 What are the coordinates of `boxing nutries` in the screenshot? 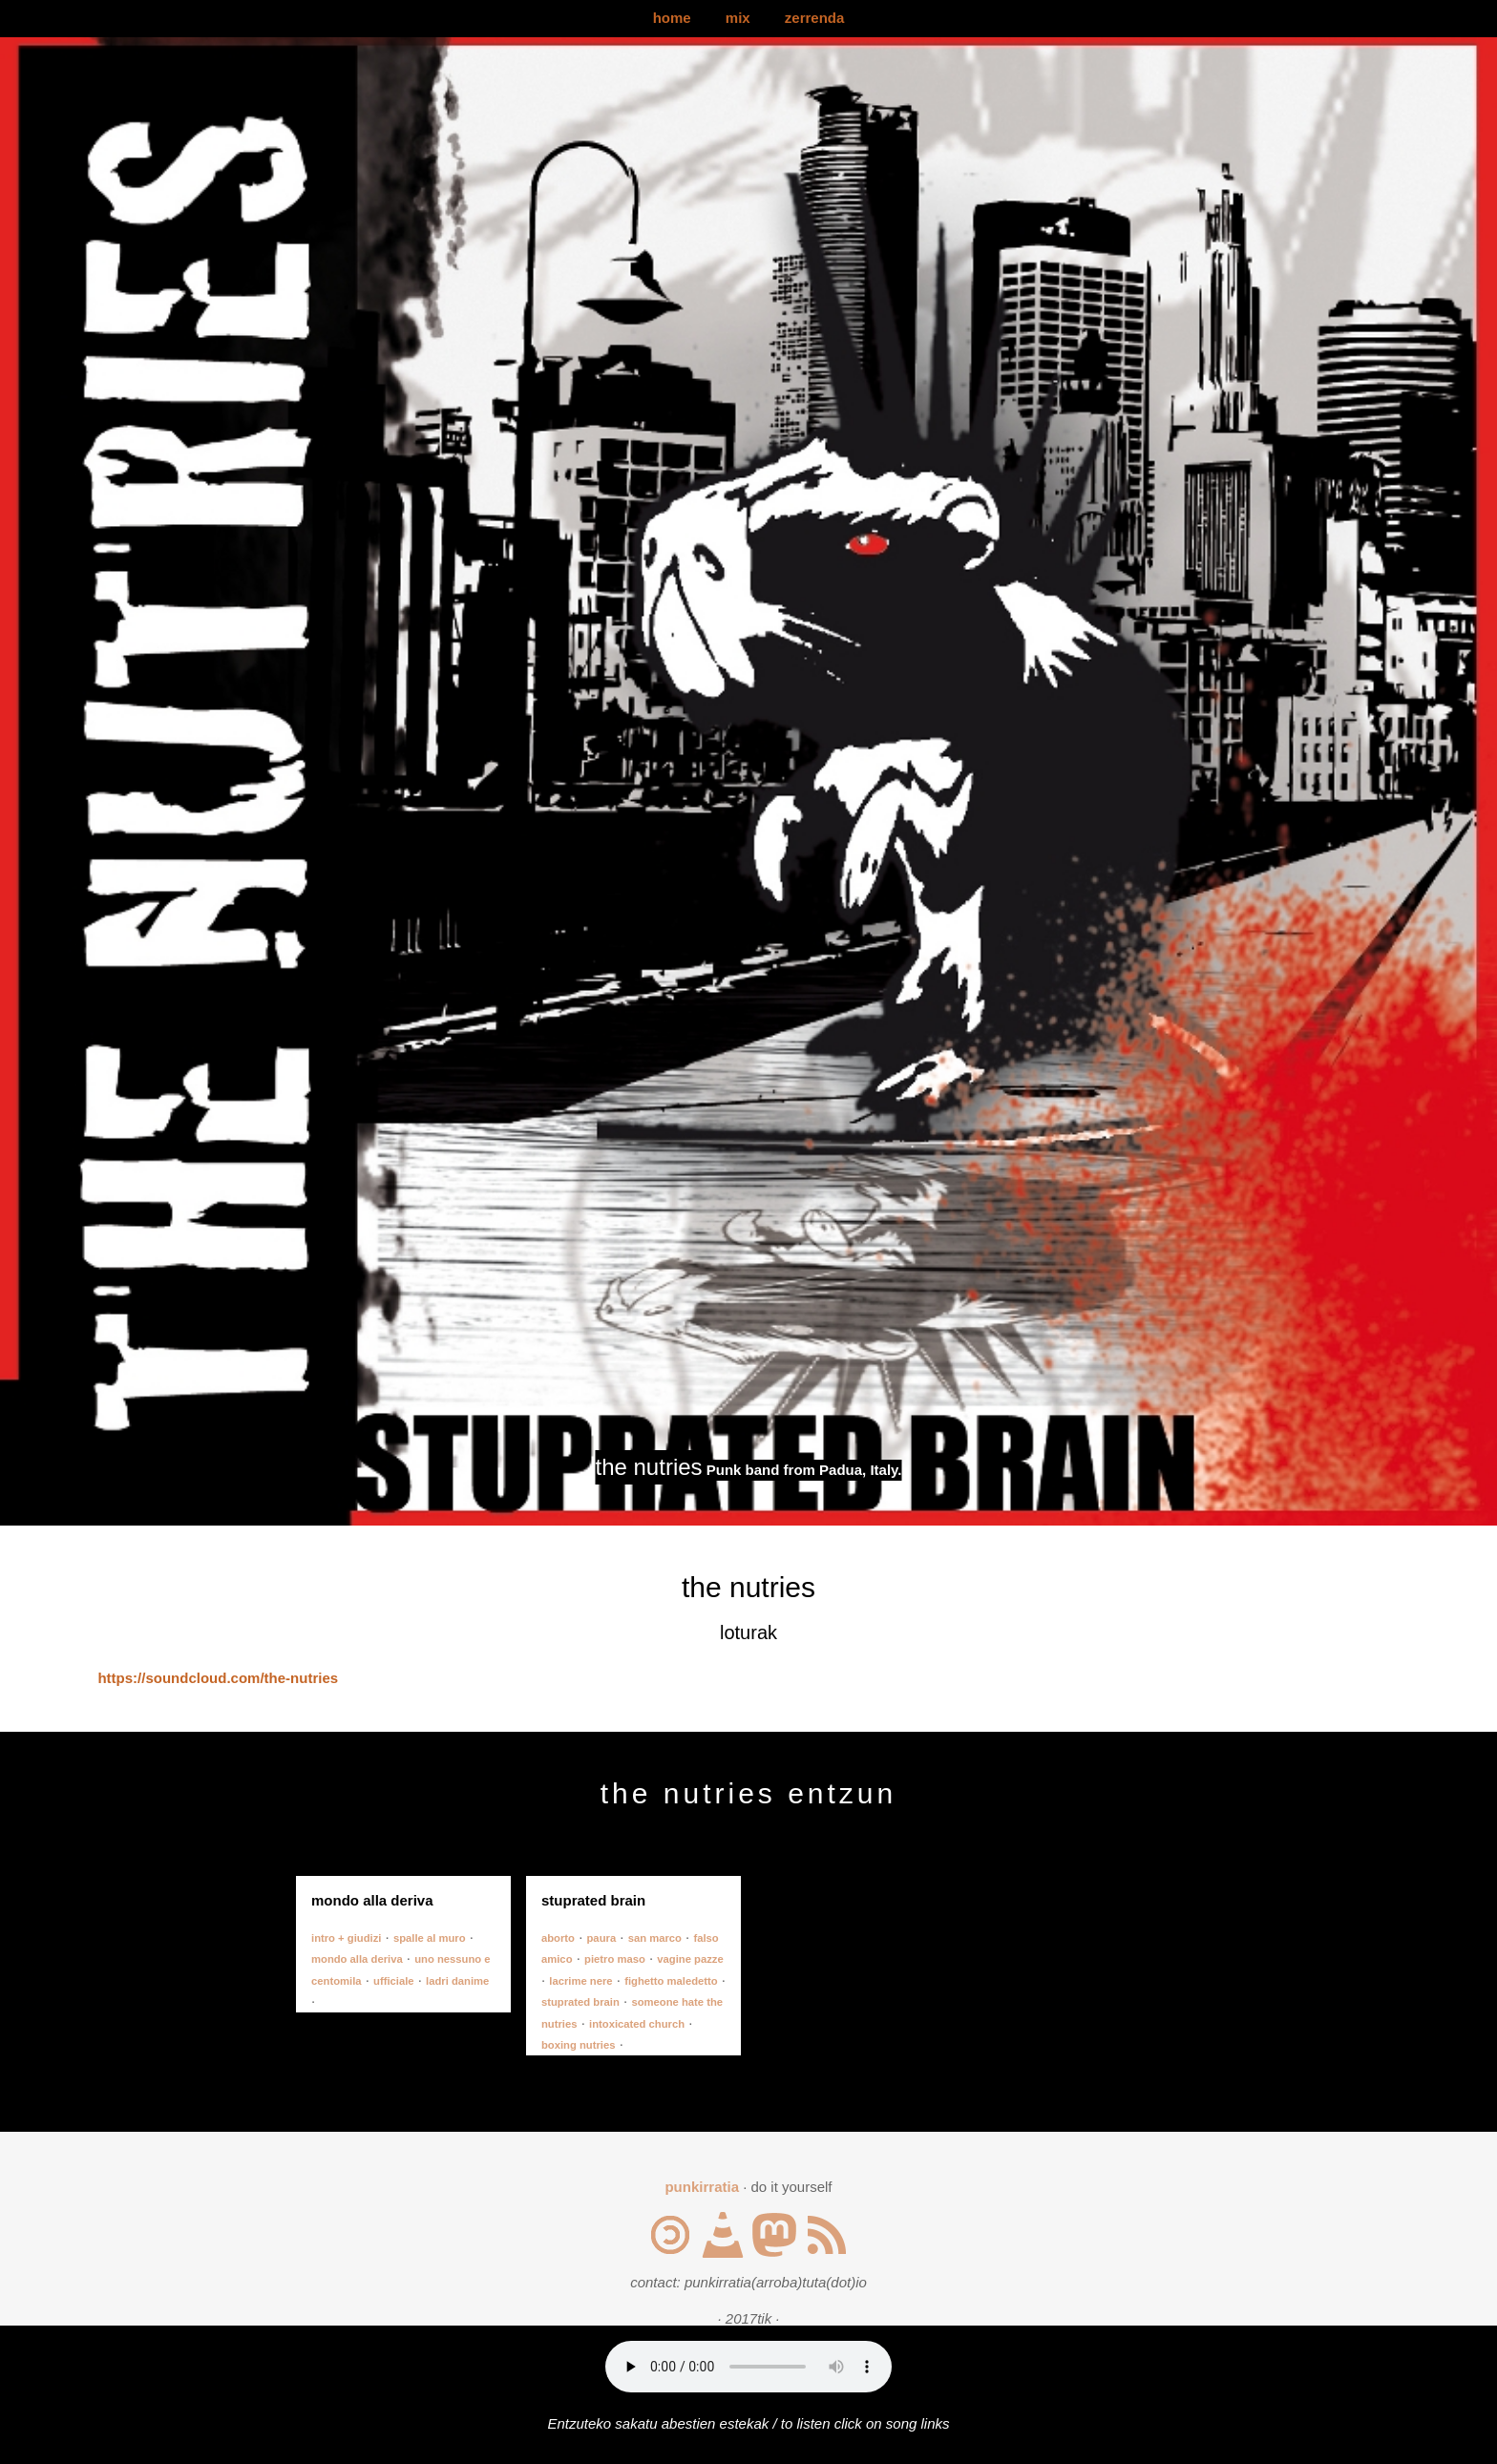 It's located at (578, 2045).